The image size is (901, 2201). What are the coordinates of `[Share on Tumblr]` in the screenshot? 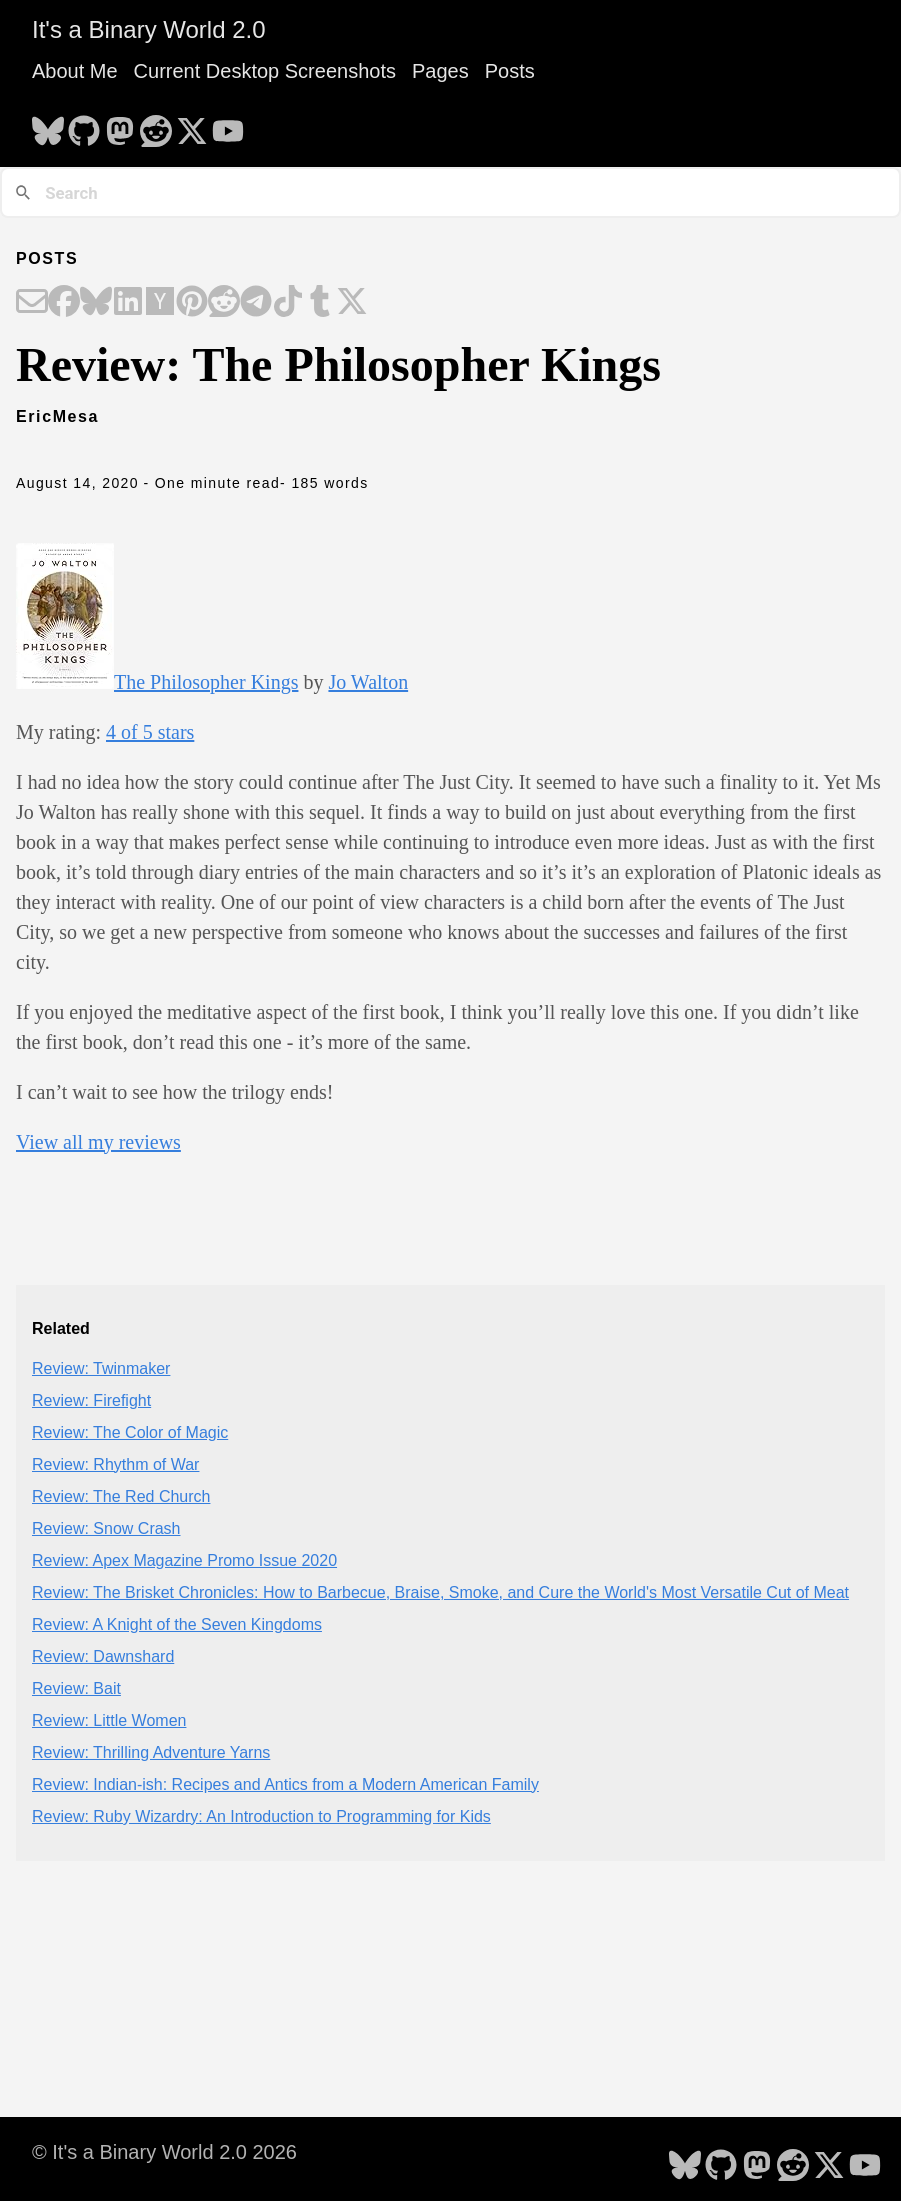 It's located at (320, 303).